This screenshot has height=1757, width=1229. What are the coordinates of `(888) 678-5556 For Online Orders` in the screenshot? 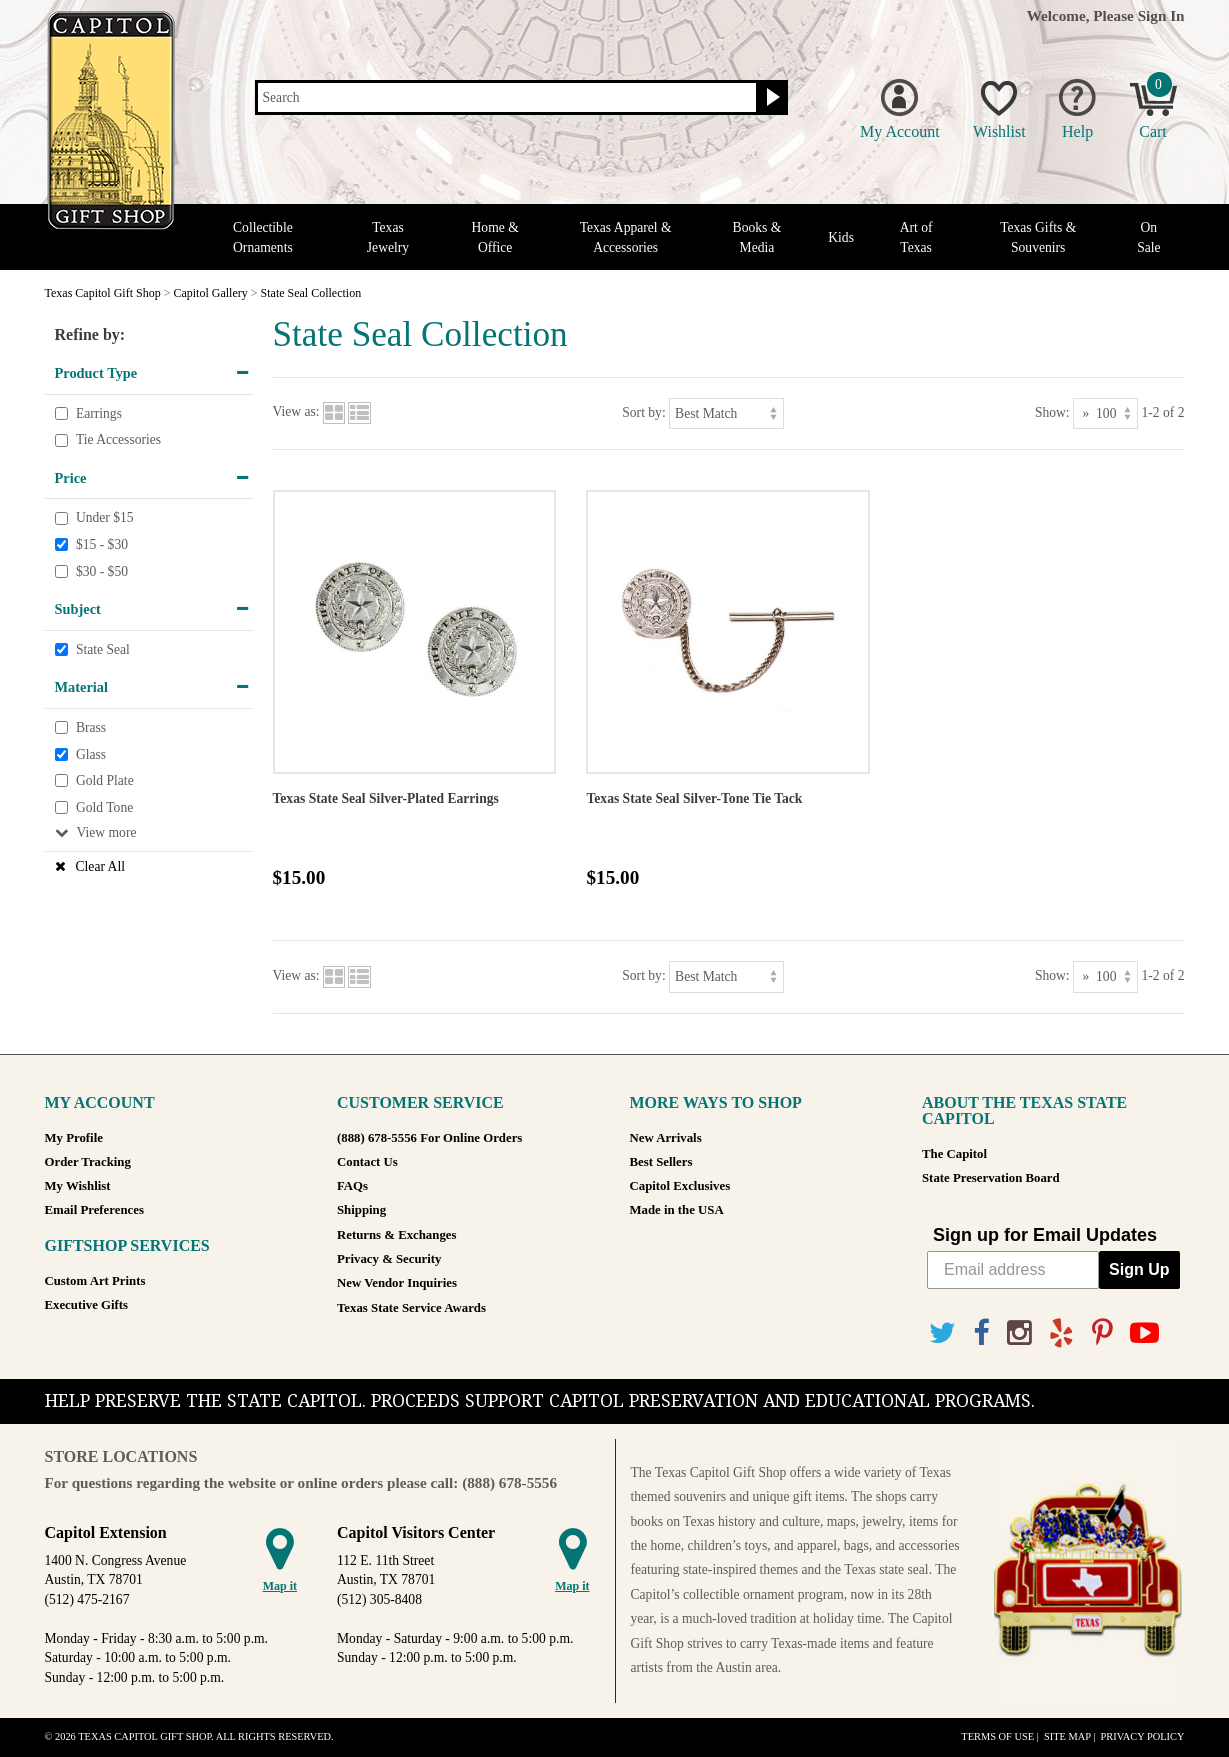 It's located at (429, 1138).